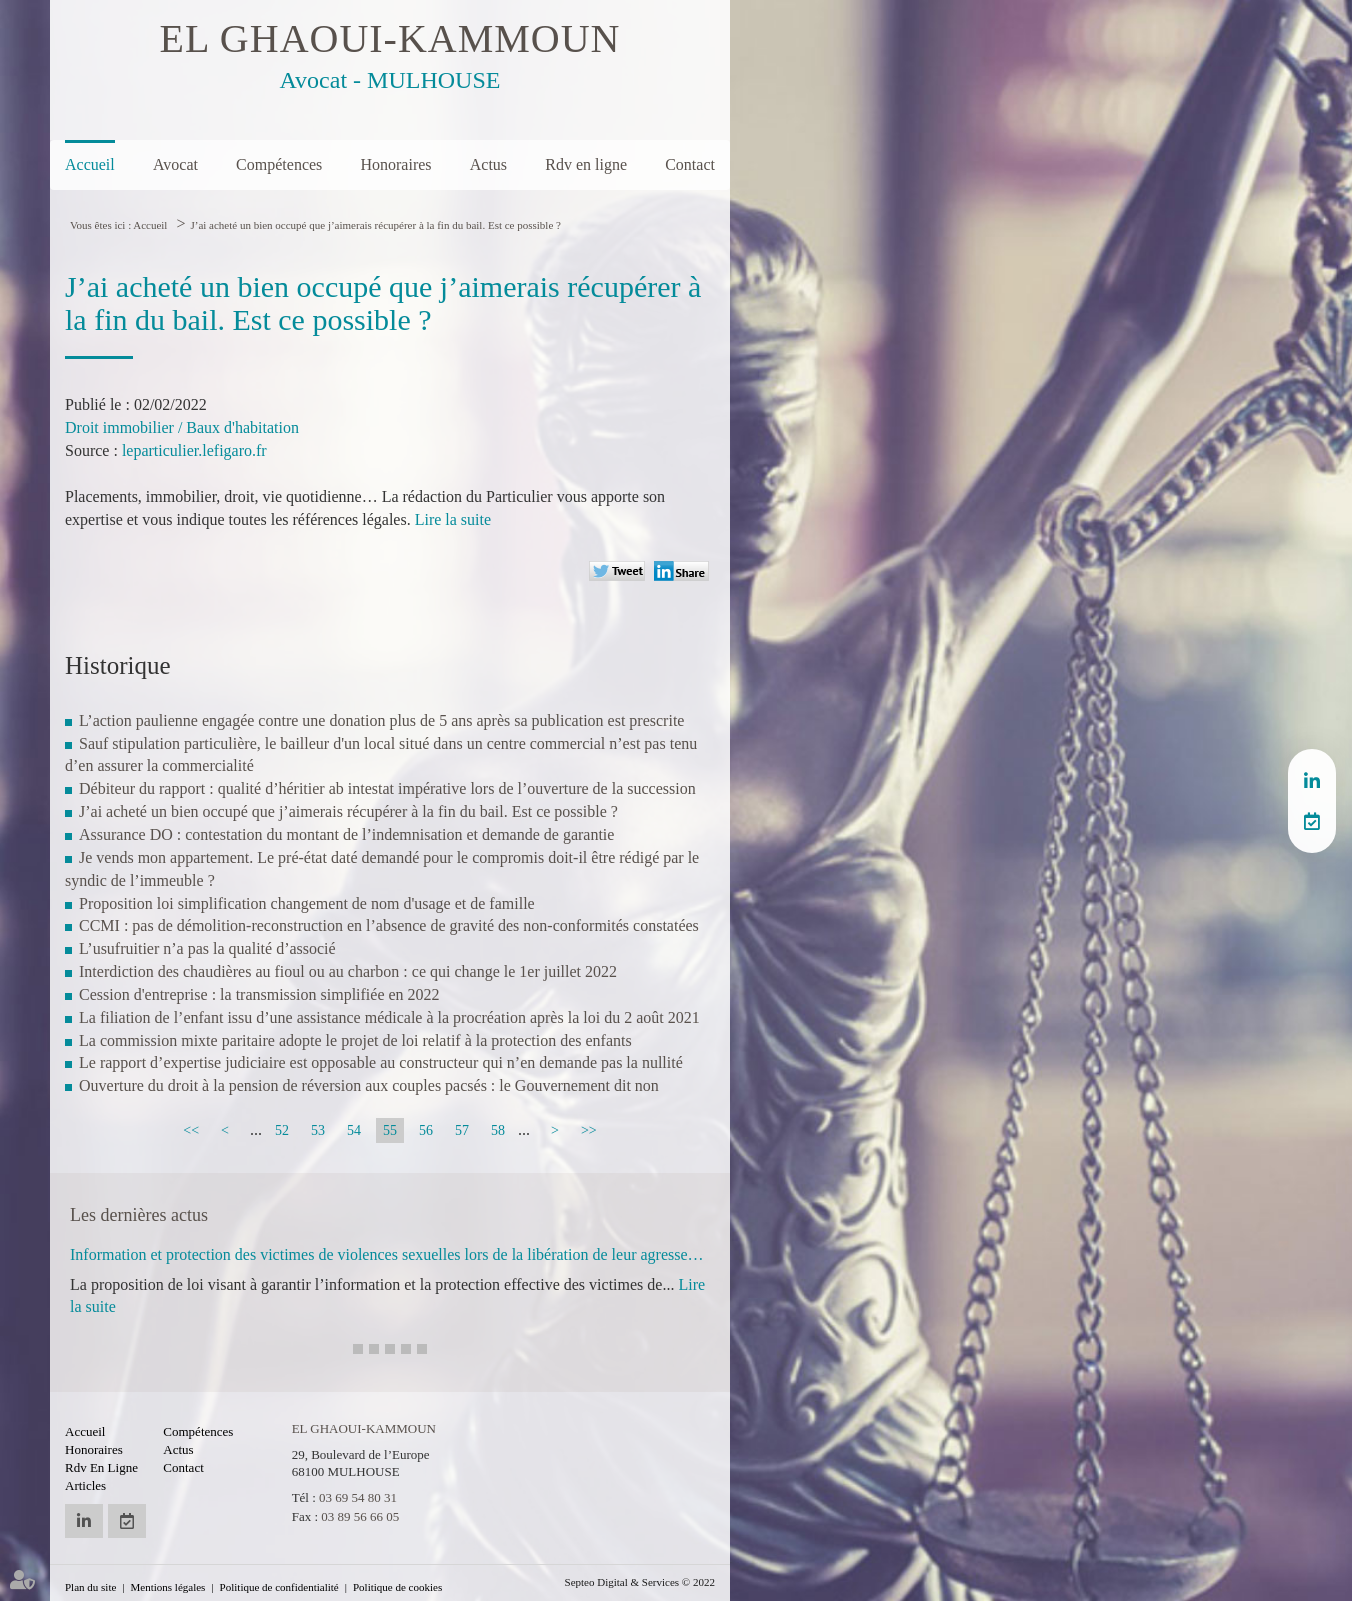 This screenshot has height=1601, width=1352. What do you see at coordinates (318, 1130) in the screenshot?
I see `53` at bounding box center [318, 1130].